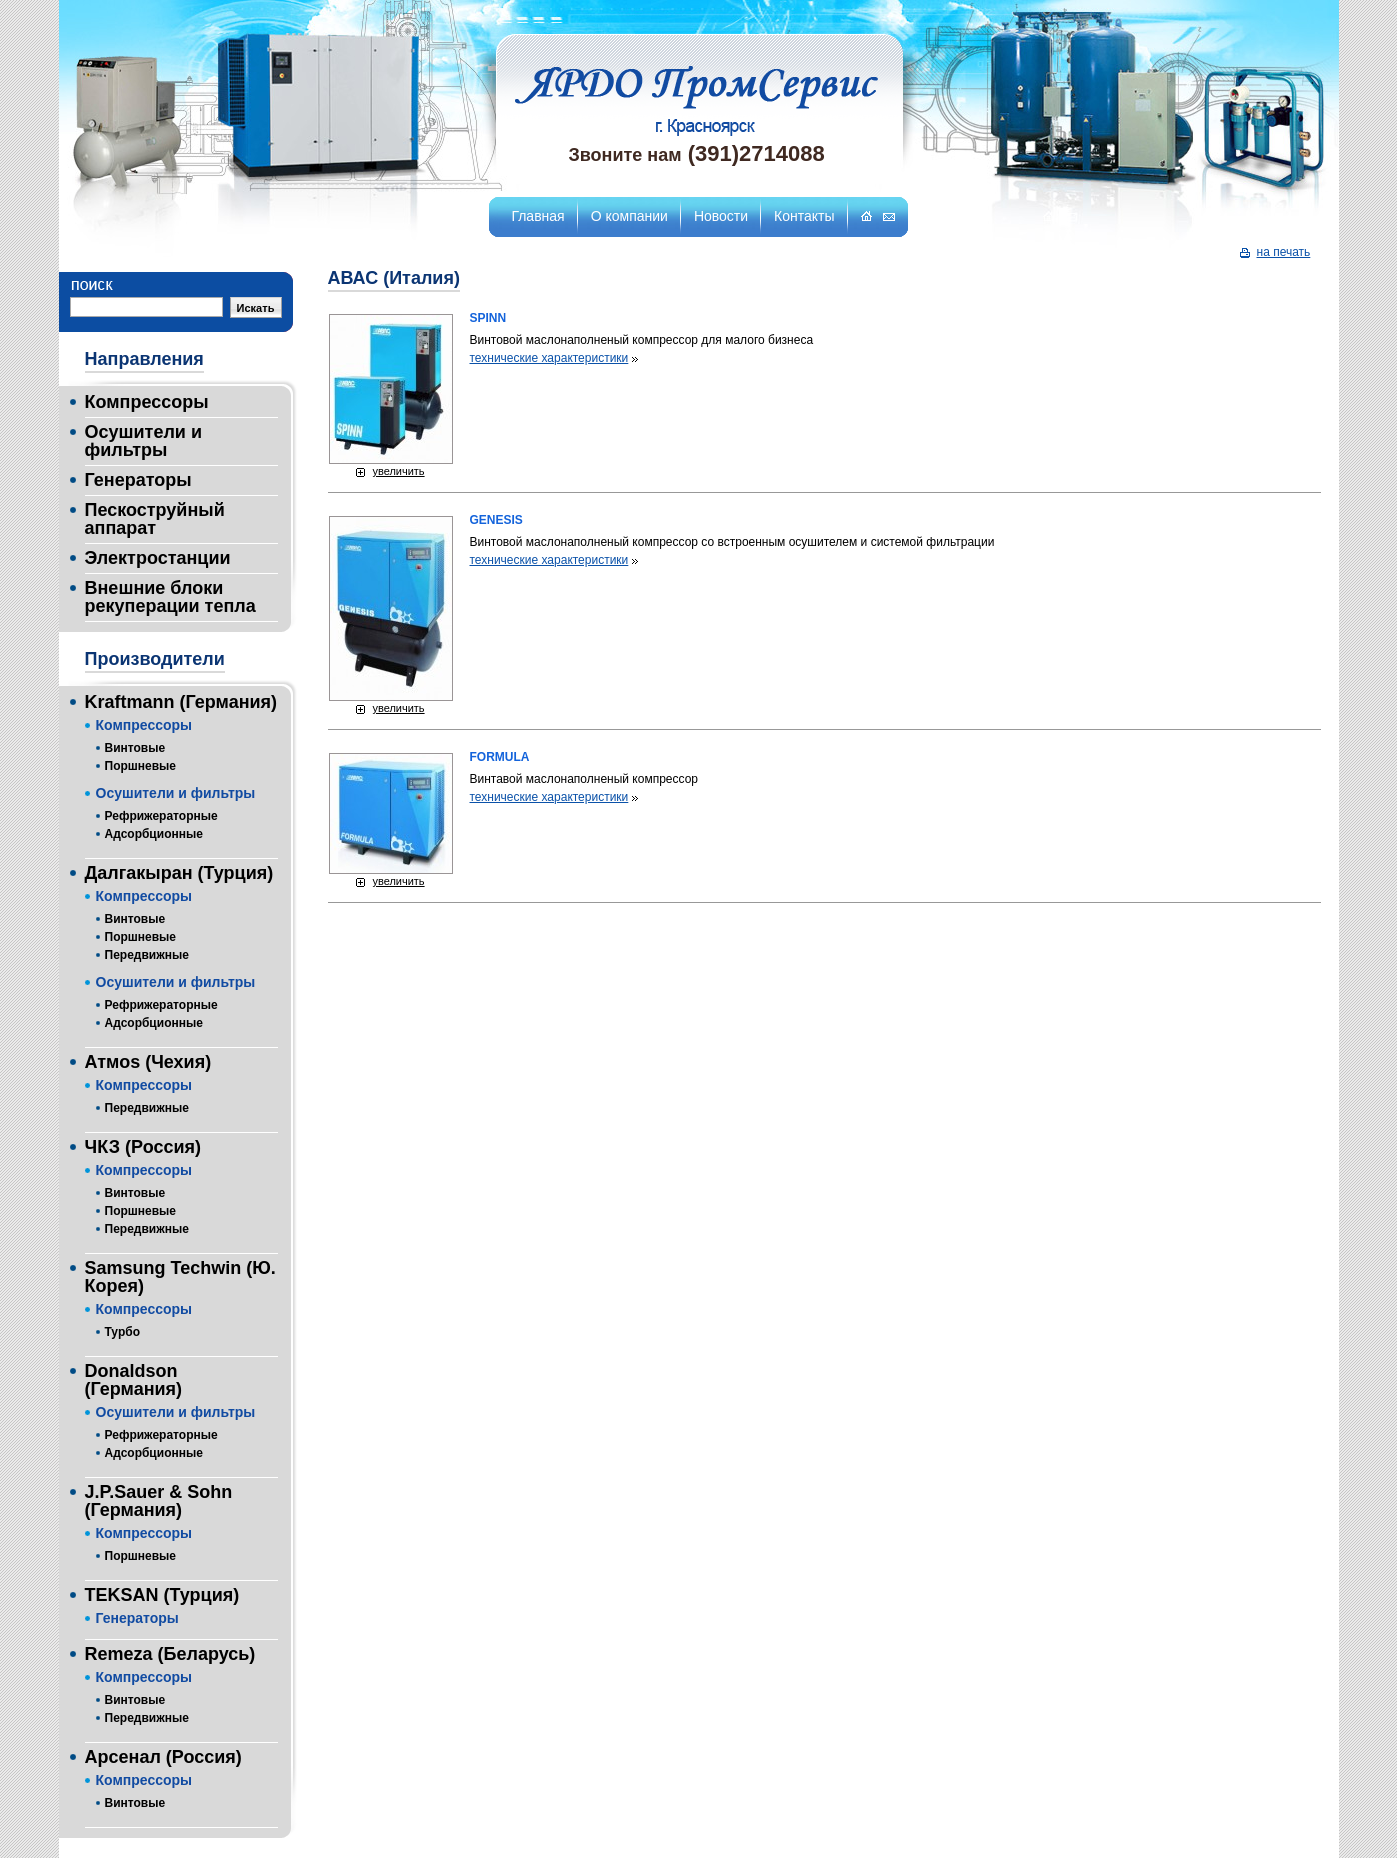  Describe the element at coordinates (721, 216) in the screenshot. I see `Новости` at that location.